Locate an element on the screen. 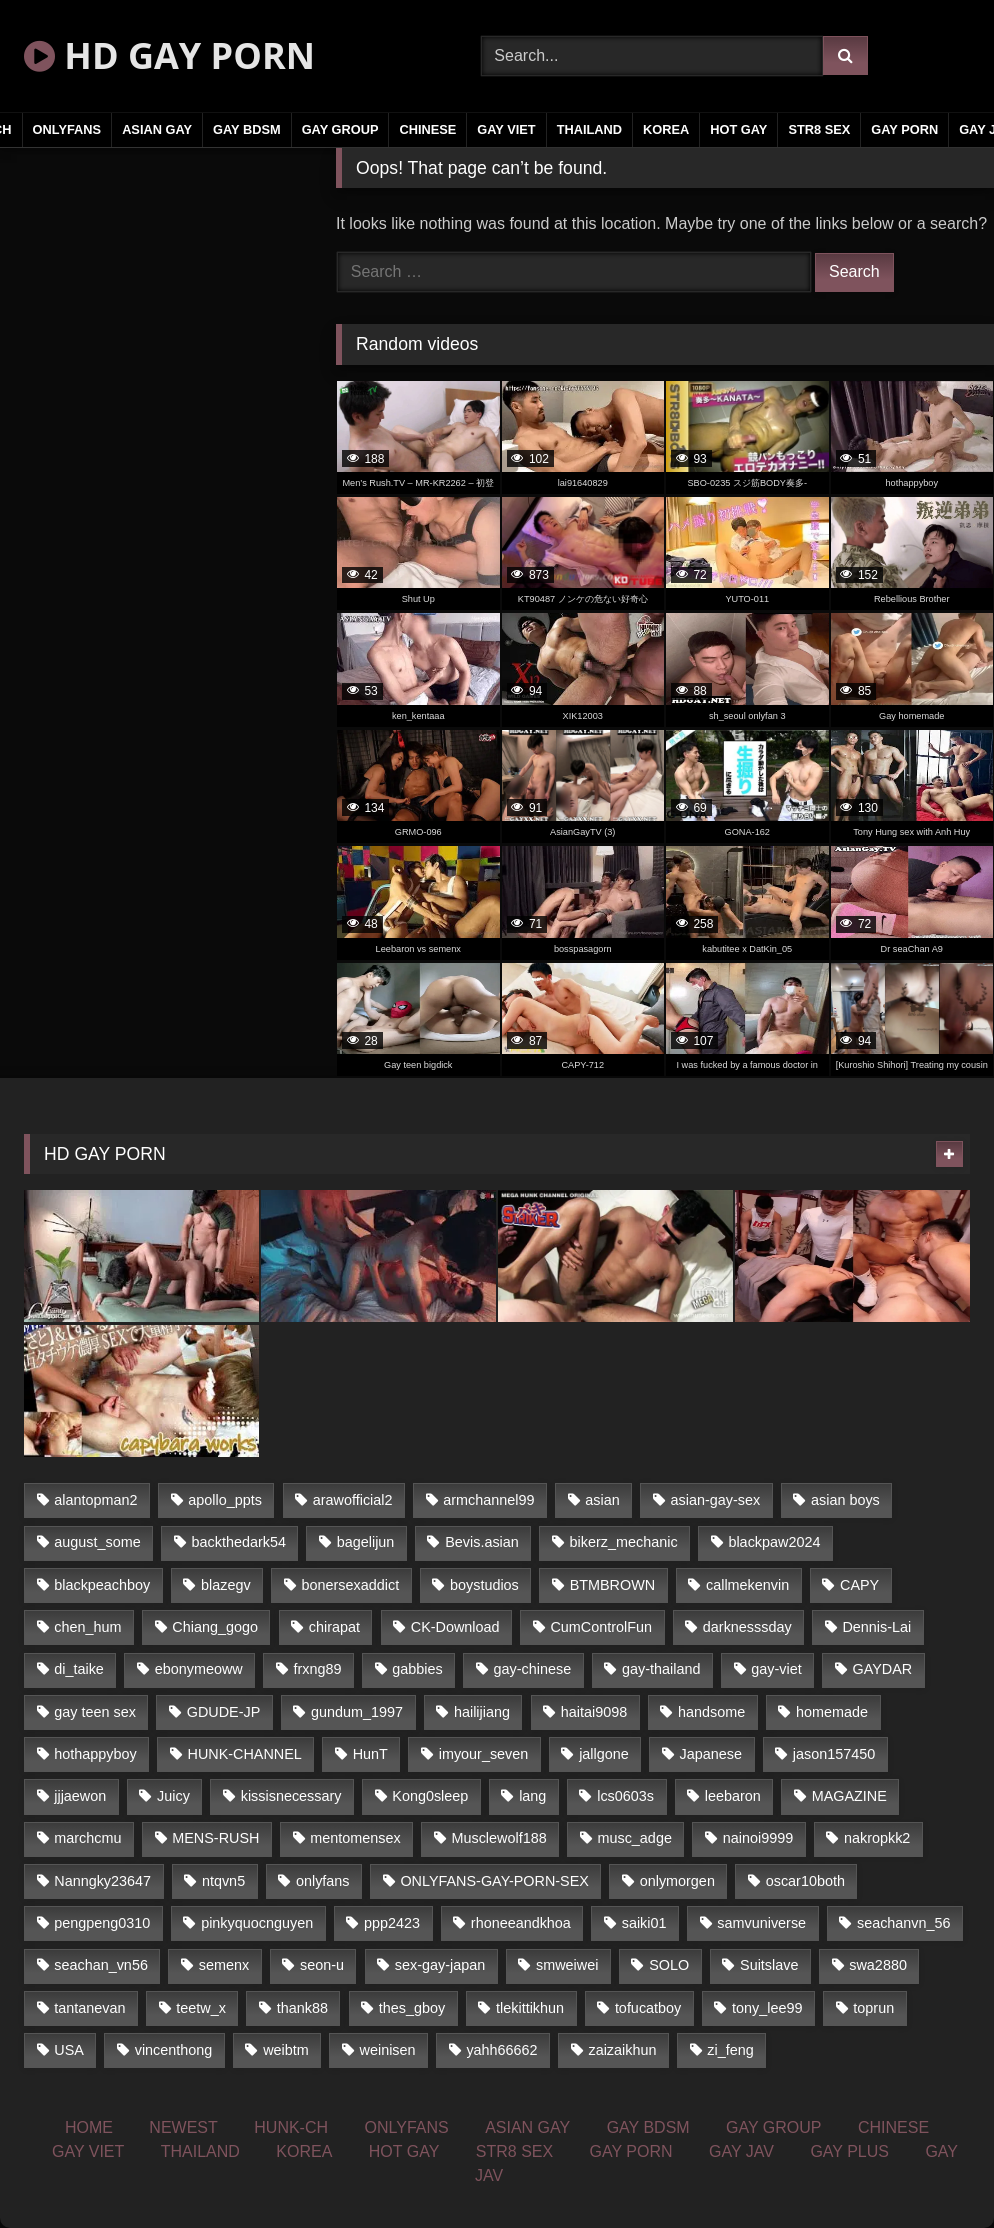 This screenshot has width=994, height=2228. chen_hum [chen_hum (35 items)] is located at coordinates (87, 1627).